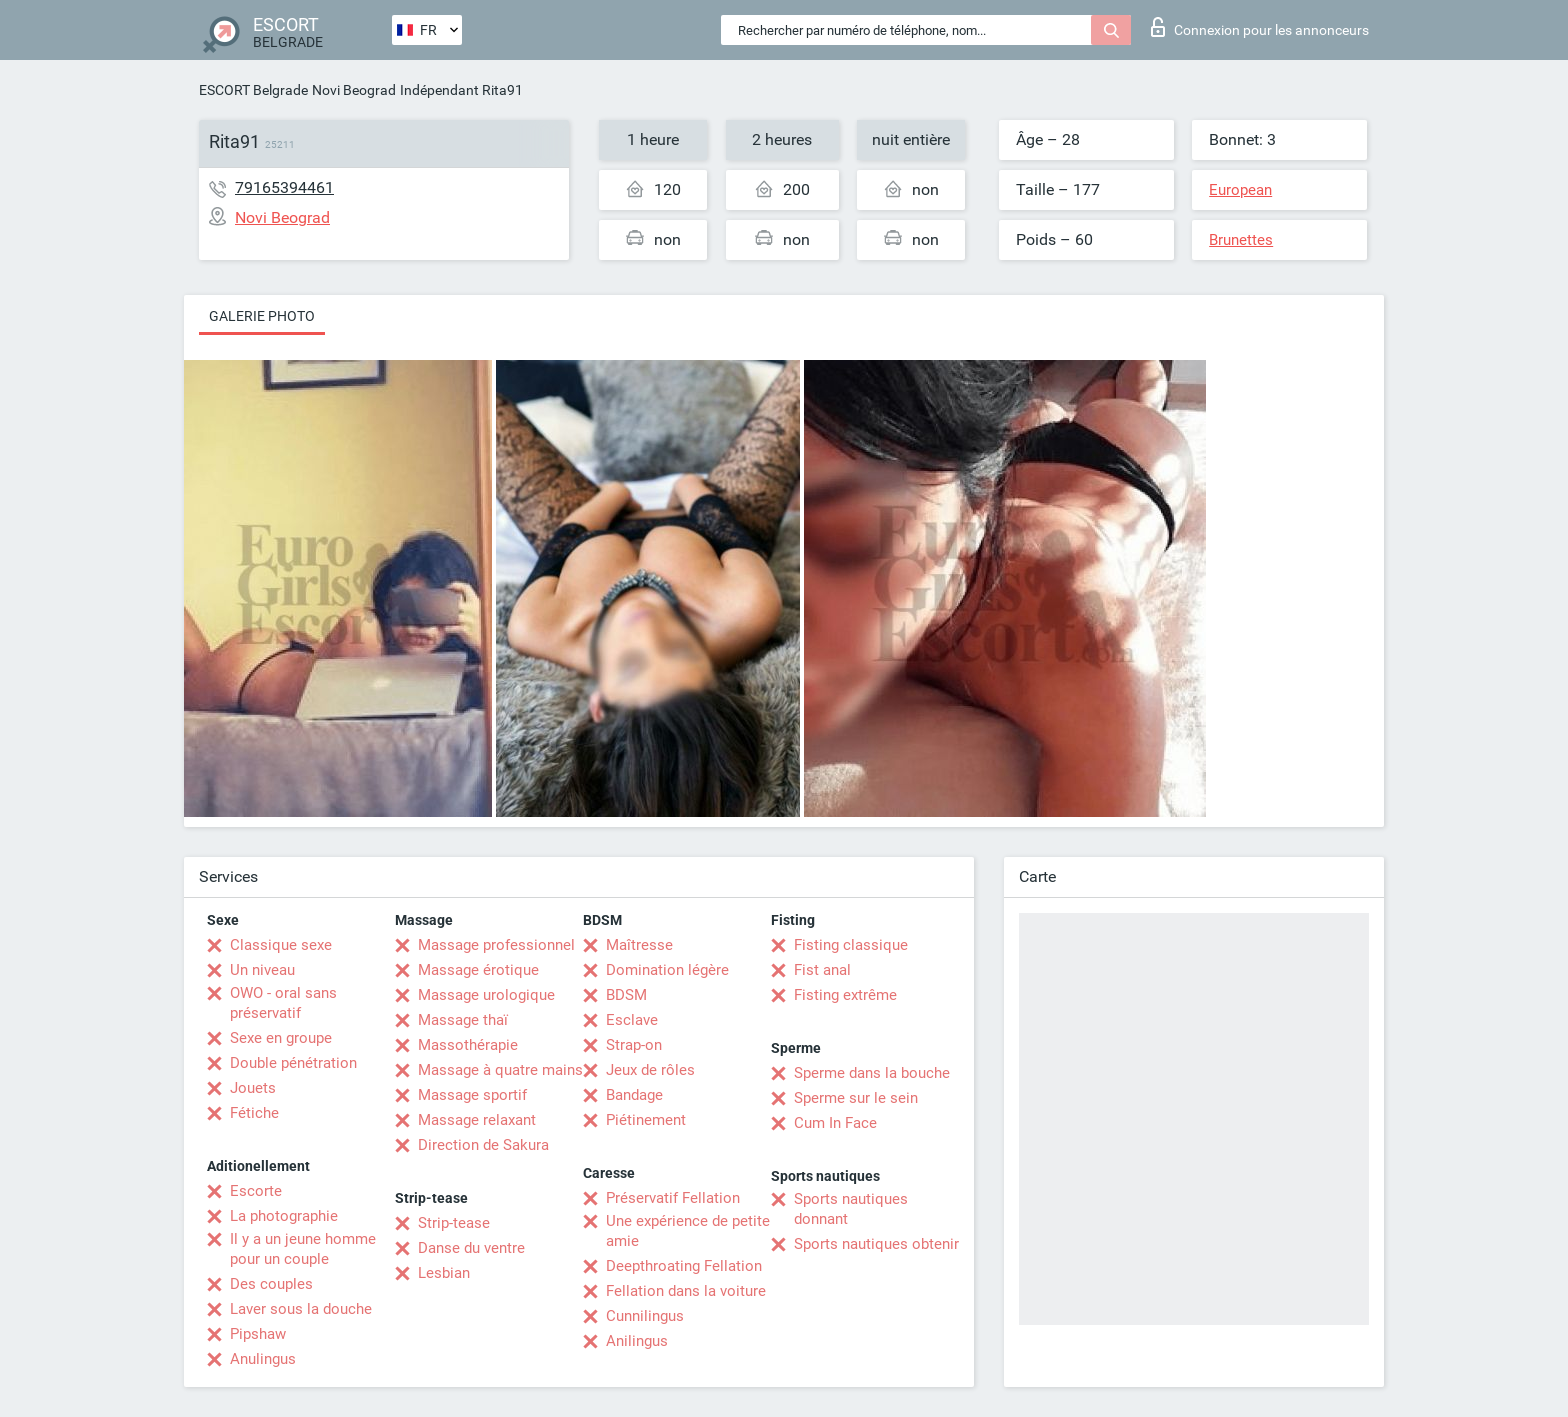 This screenshot has width=1568, height=1417. Describe the element at coordinates (634, 1095) in the screenshot. I see `Bandage` at that location.